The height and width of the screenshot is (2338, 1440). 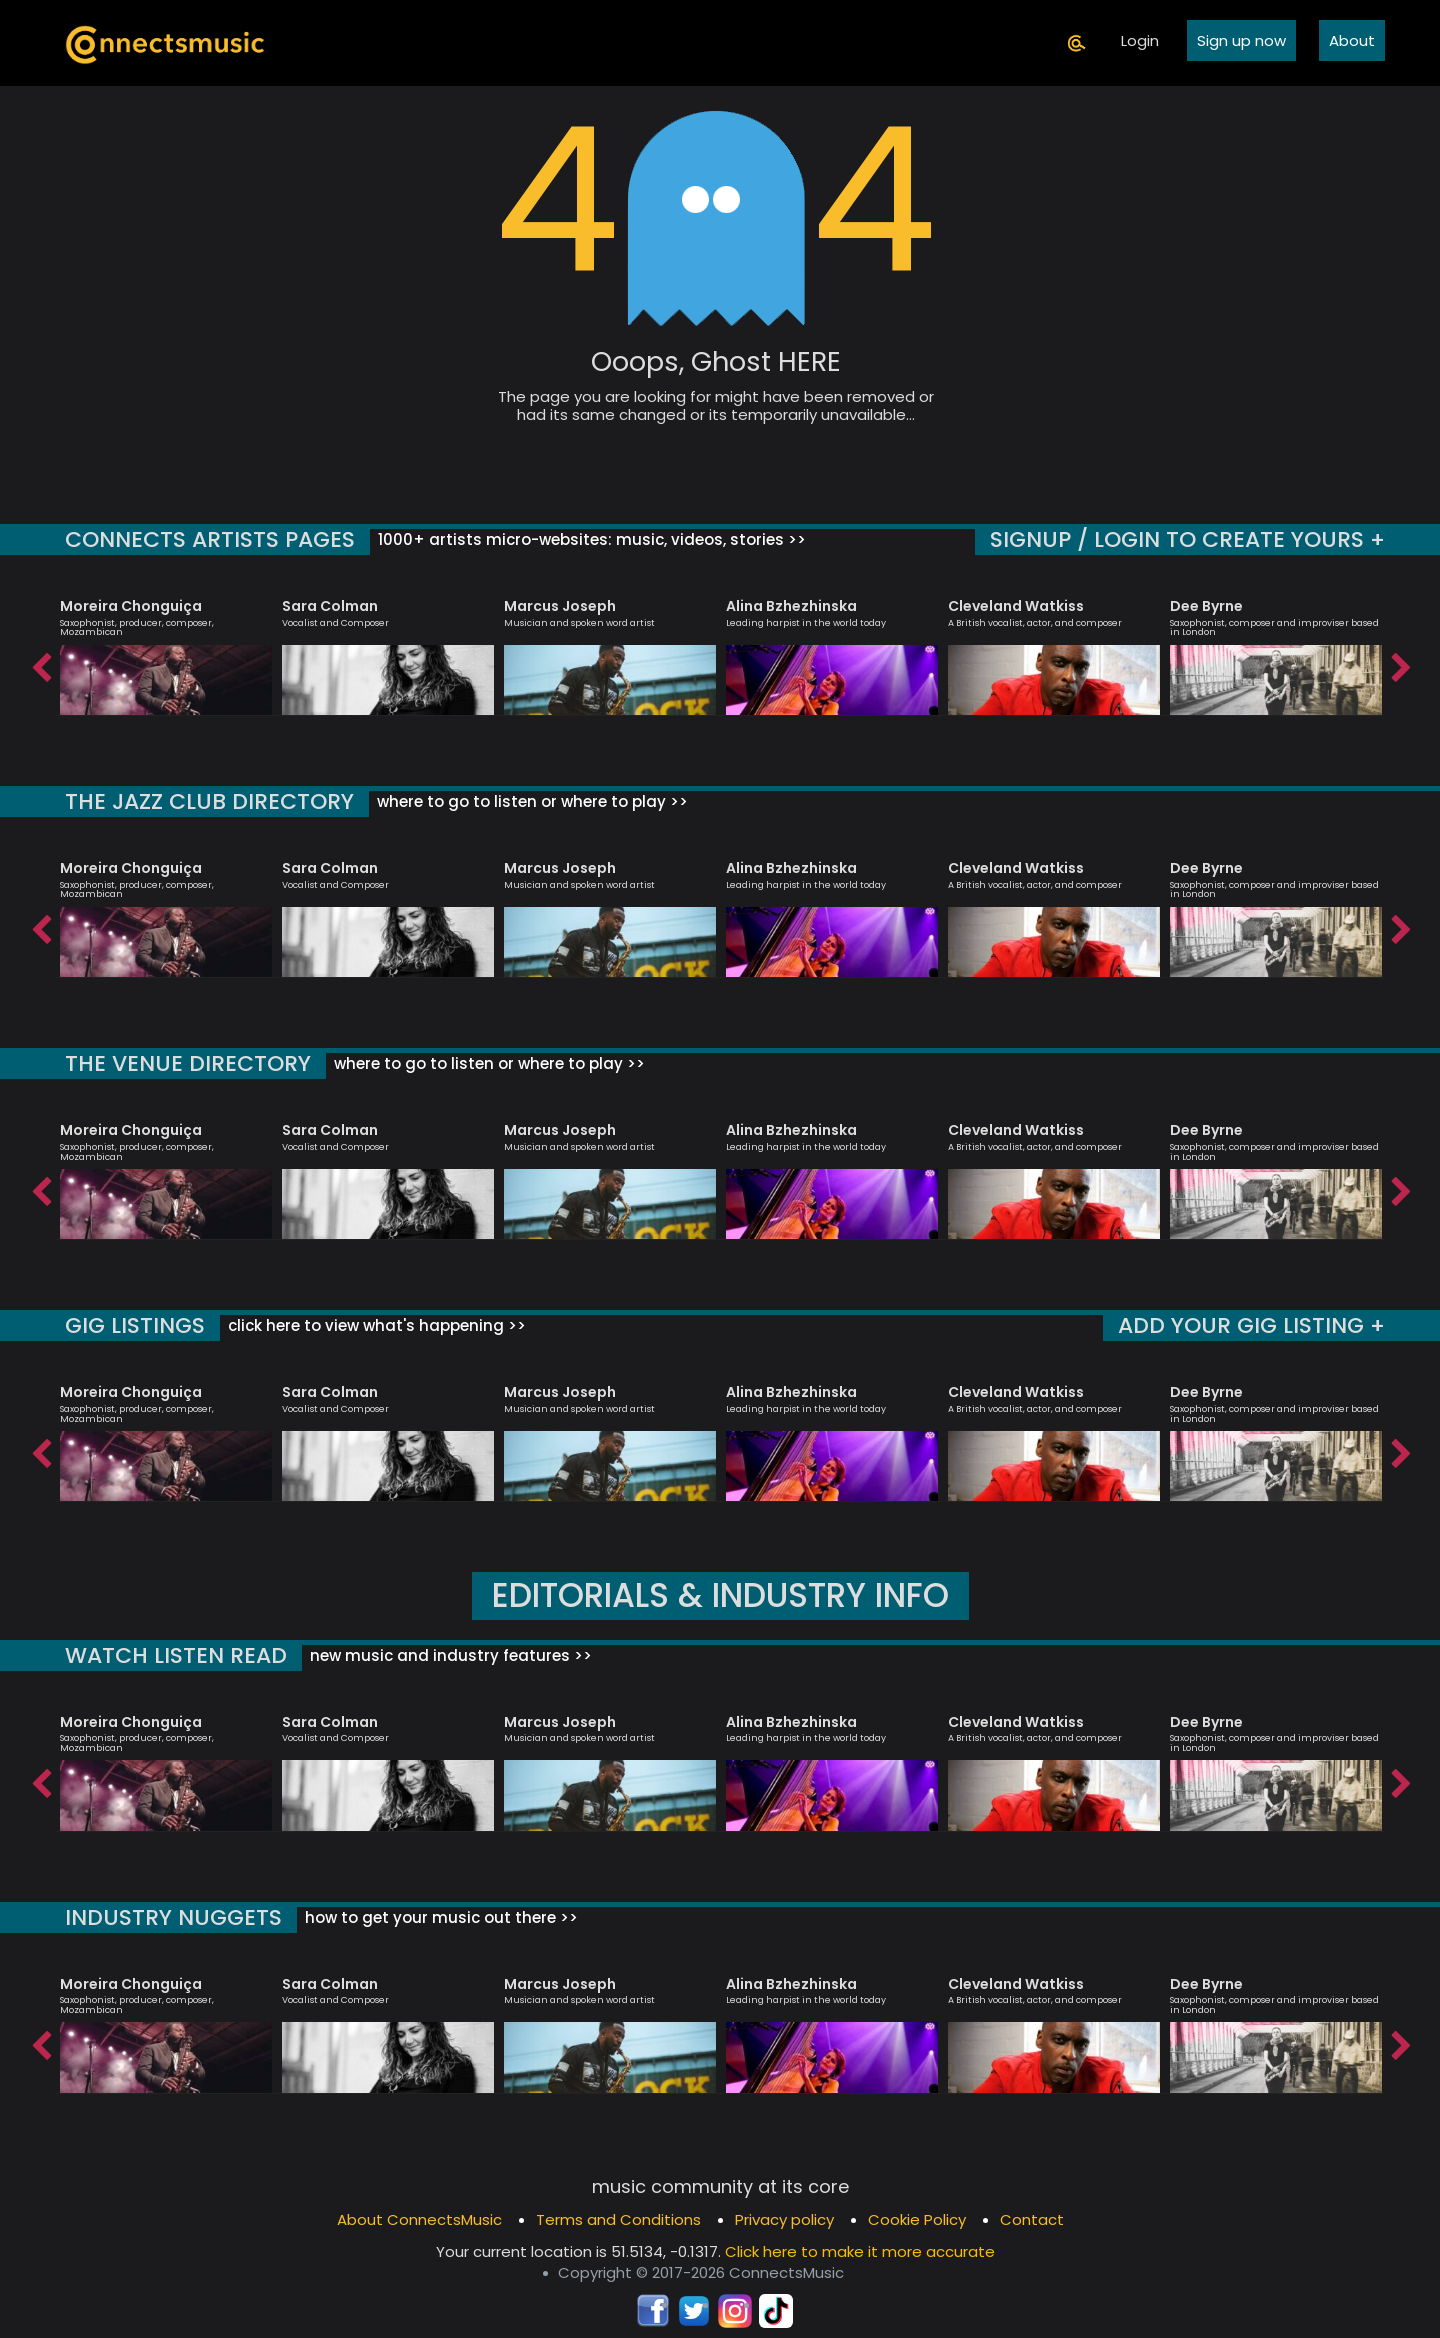 I want to click on Terms and Conditions, so click(x=618, y=2219).